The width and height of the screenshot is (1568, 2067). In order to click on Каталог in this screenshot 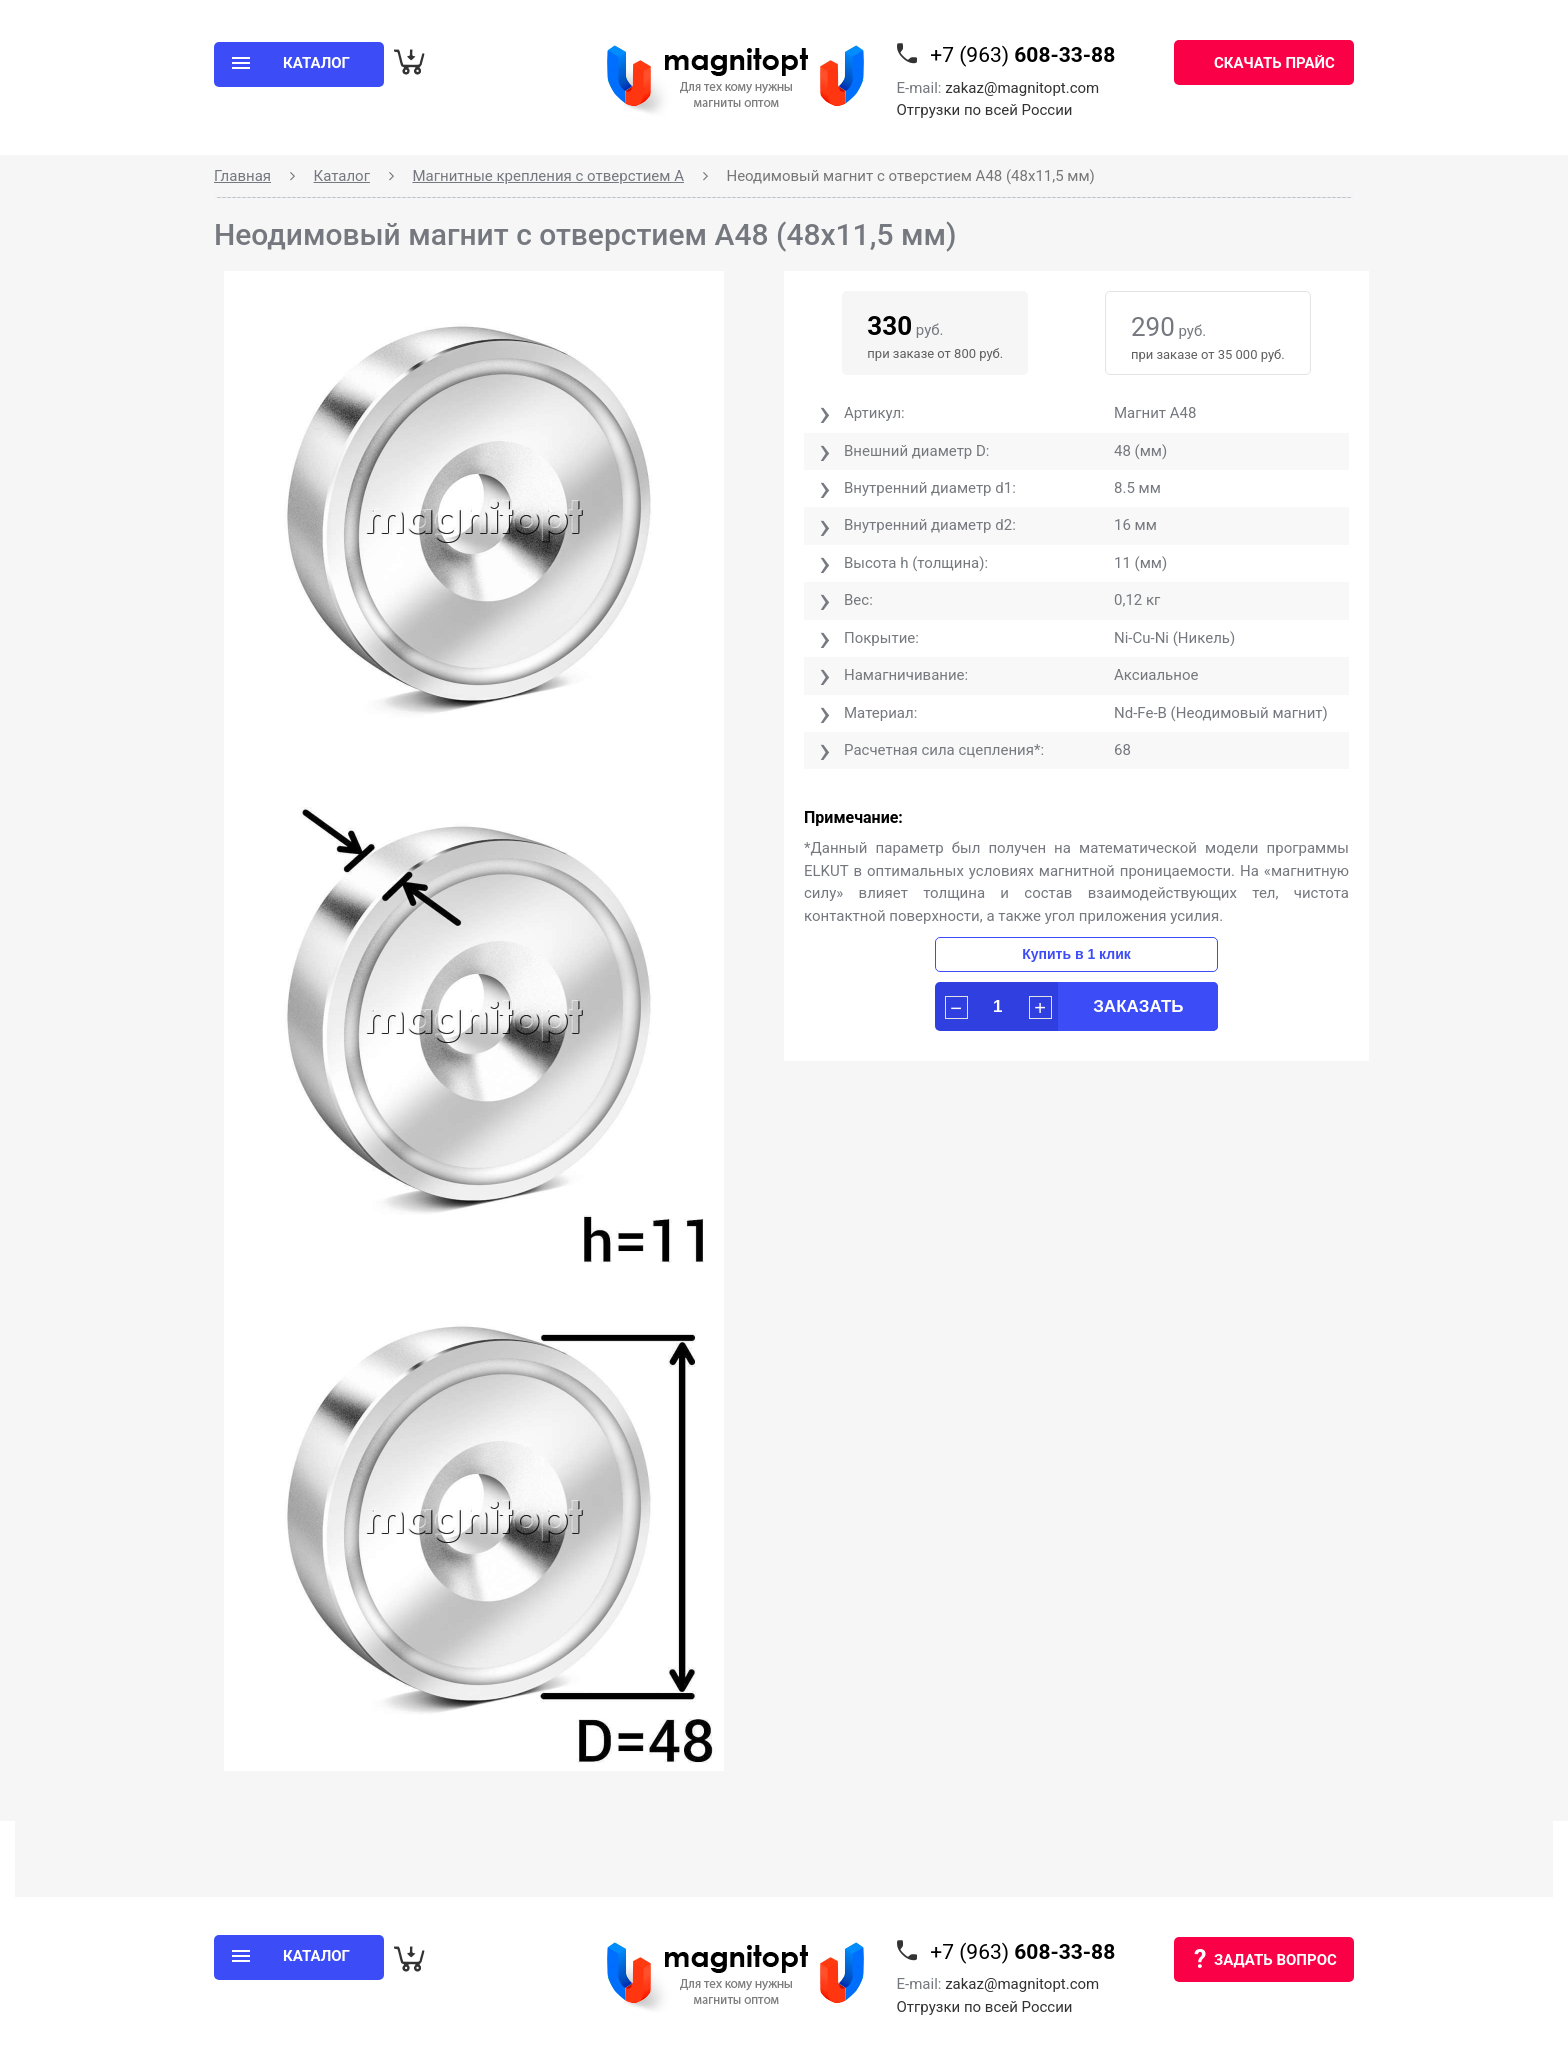, I will do `click(342, 176)`.